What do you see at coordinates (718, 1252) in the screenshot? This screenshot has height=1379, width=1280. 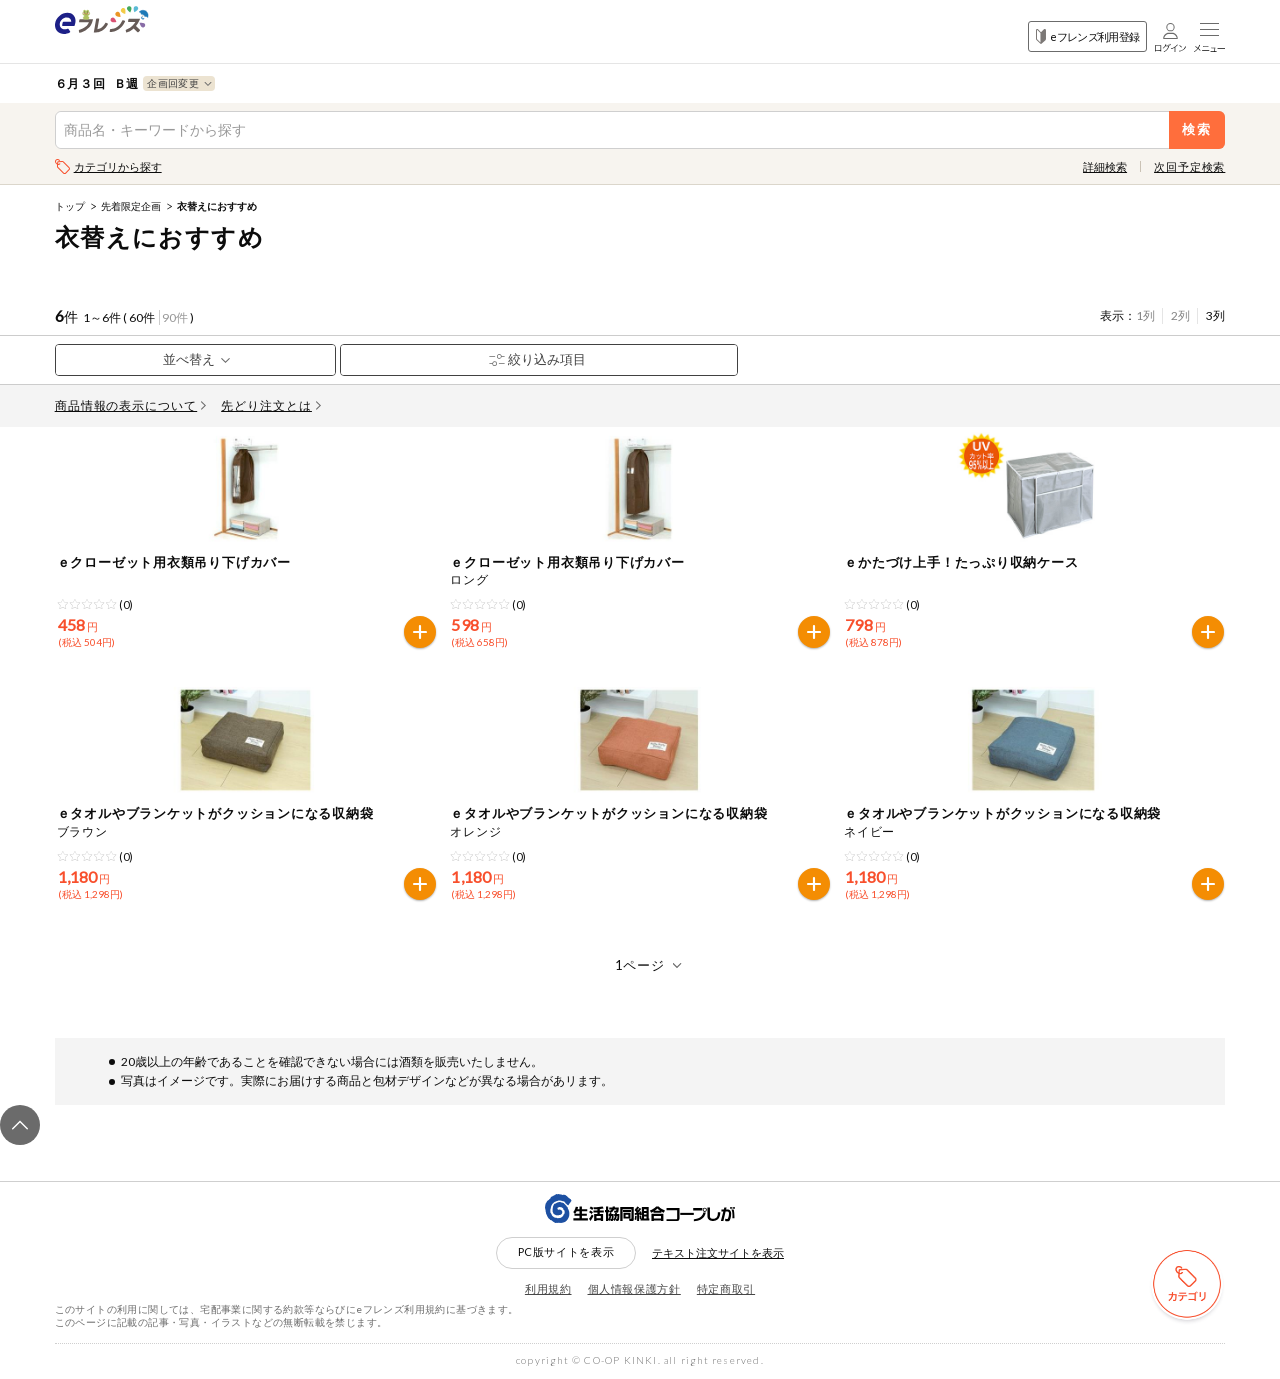 I see `テキスト注文サイトを表示` at bounding box center [718, 1252].